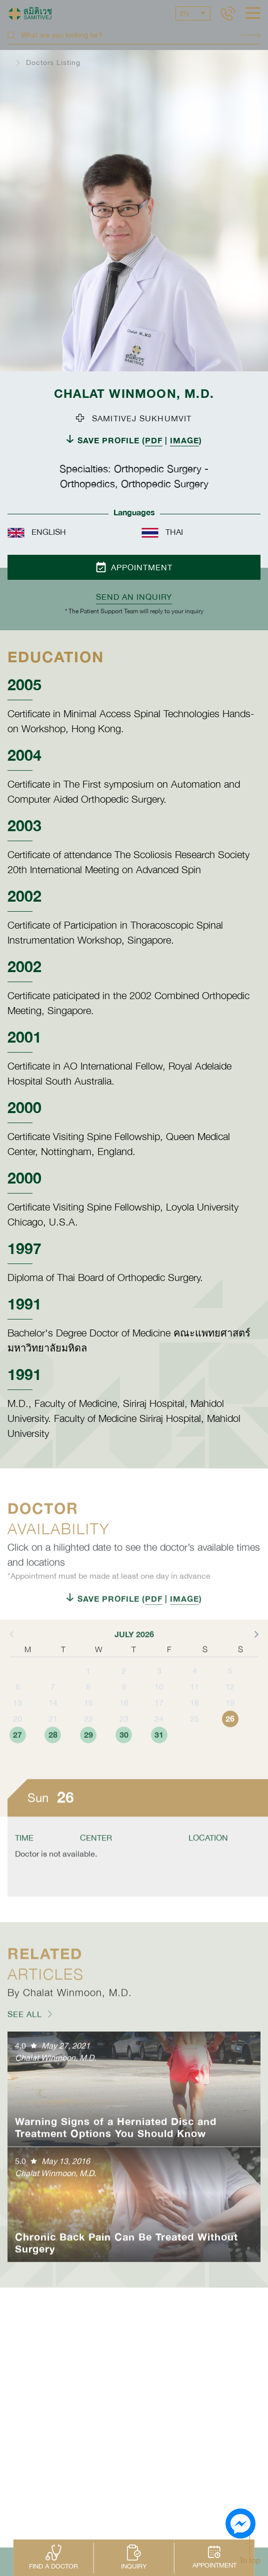  Describe the element at coordinates (17, 1750) in the screenshot. I see `20 [button]` at that location.